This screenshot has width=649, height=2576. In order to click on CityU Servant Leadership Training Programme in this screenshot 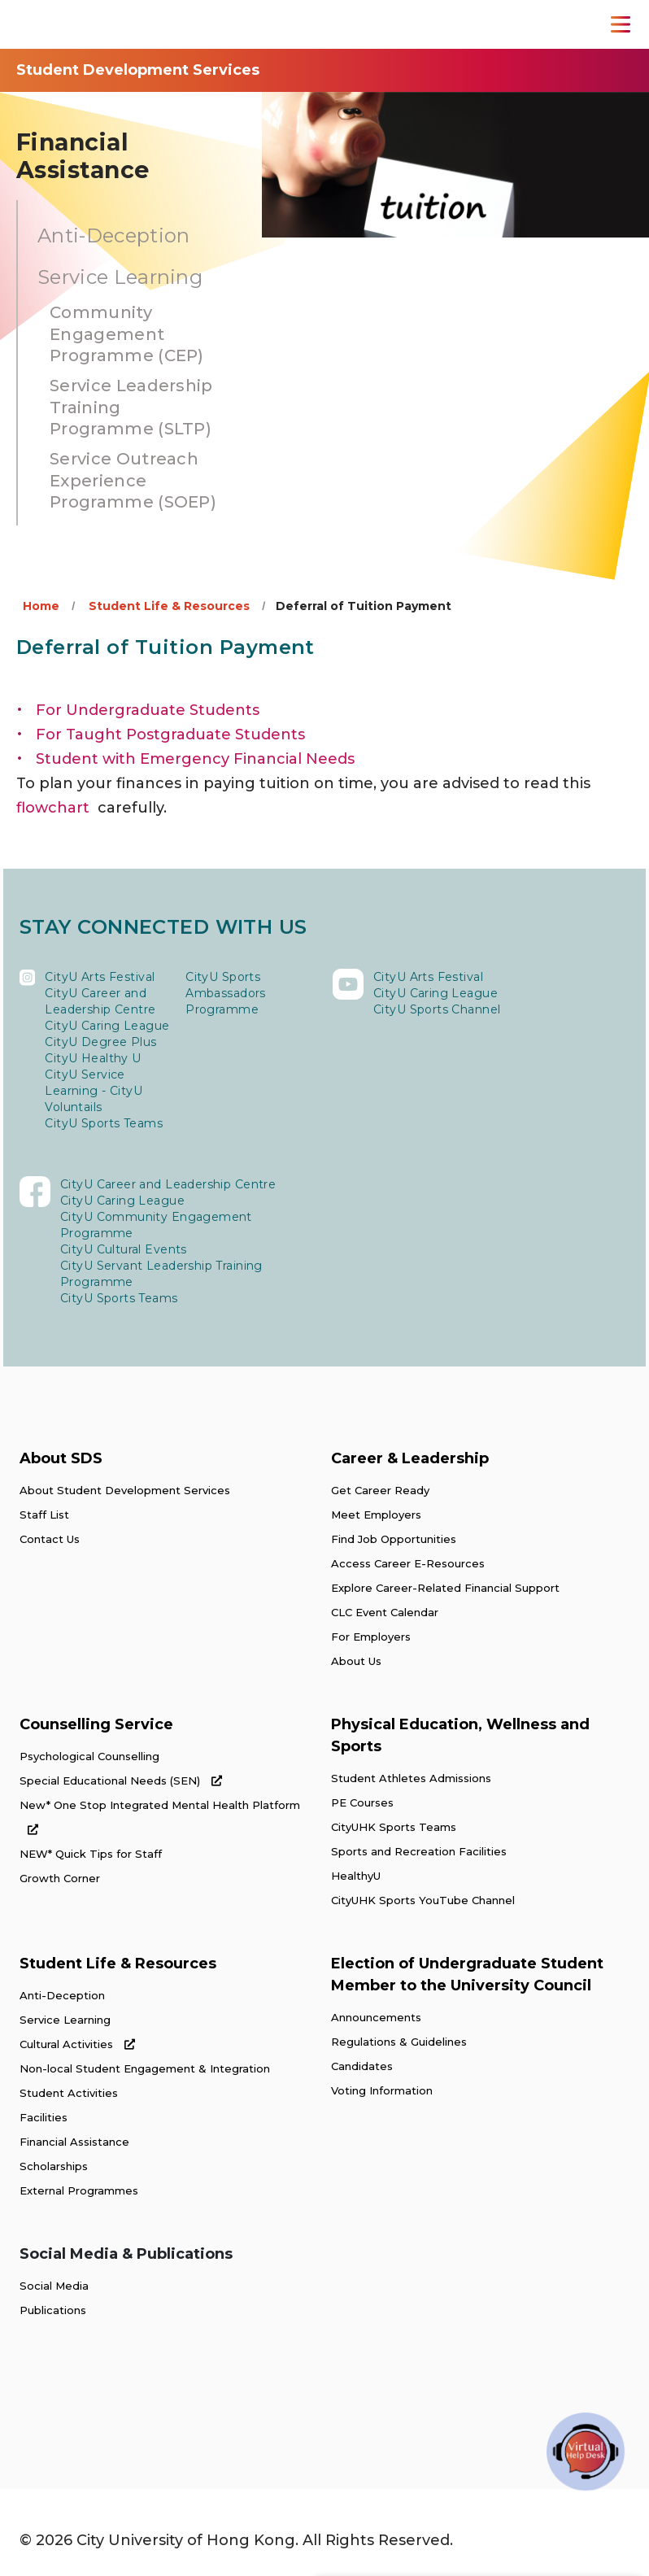, I will do `click(161, 1273)`.